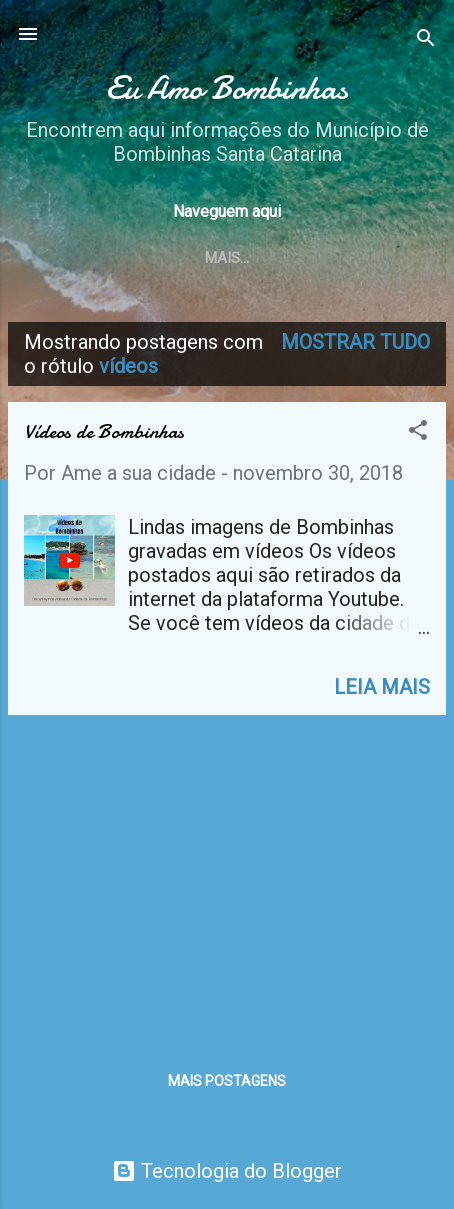  What do you see at coordinates (265, 258) in the screenshot?
I see `Praias de Bombinhas` at bounding box center [265, 258].